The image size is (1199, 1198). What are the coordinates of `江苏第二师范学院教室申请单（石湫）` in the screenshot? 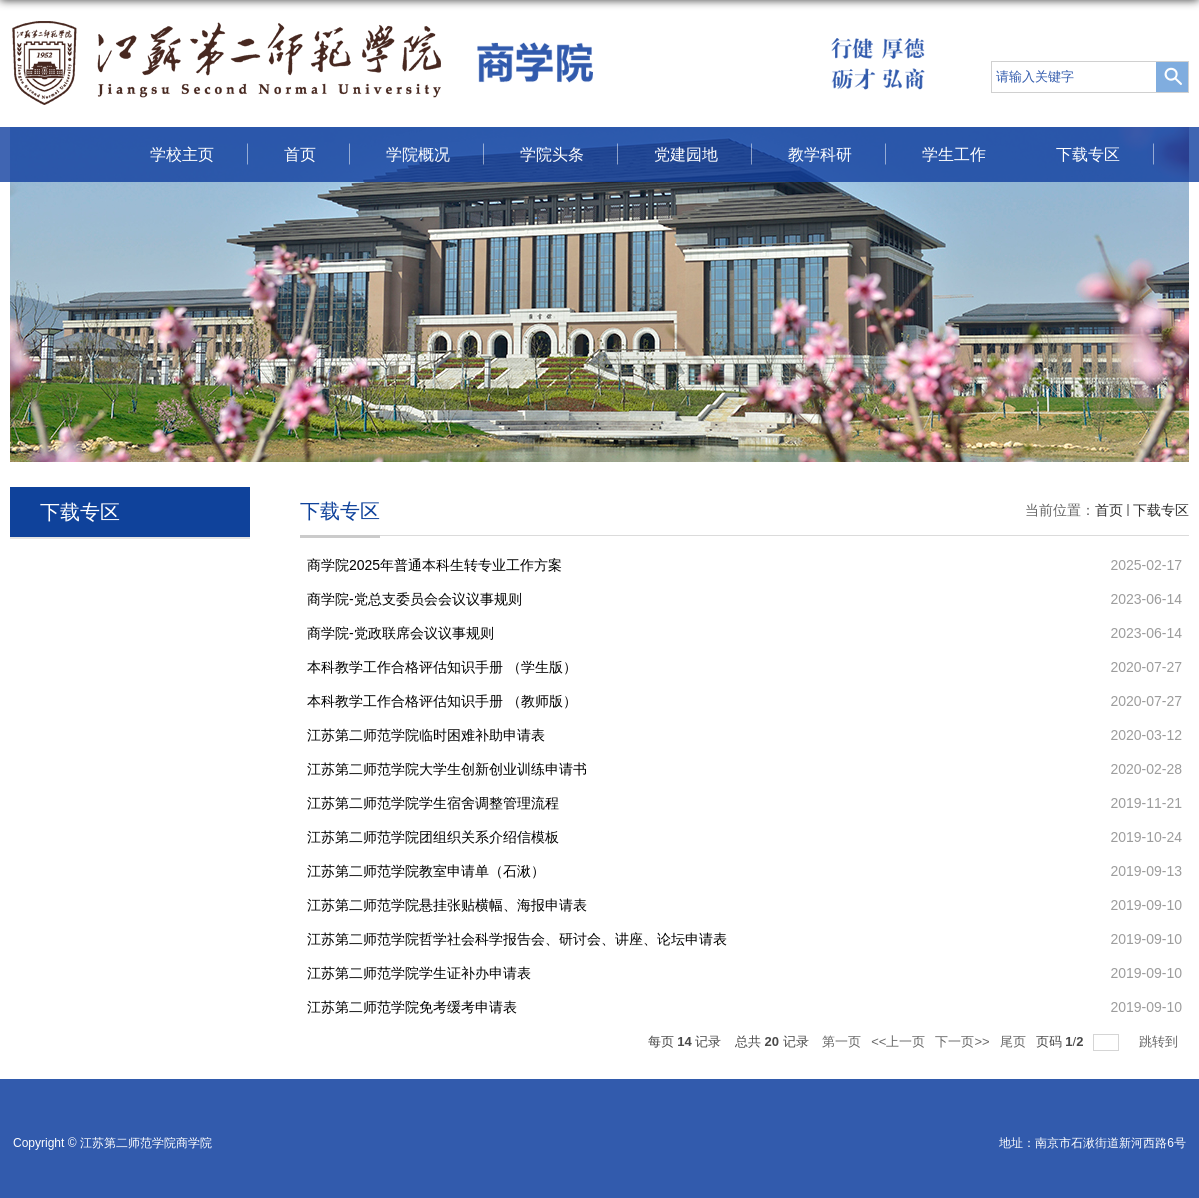 It's located at (426, 871).